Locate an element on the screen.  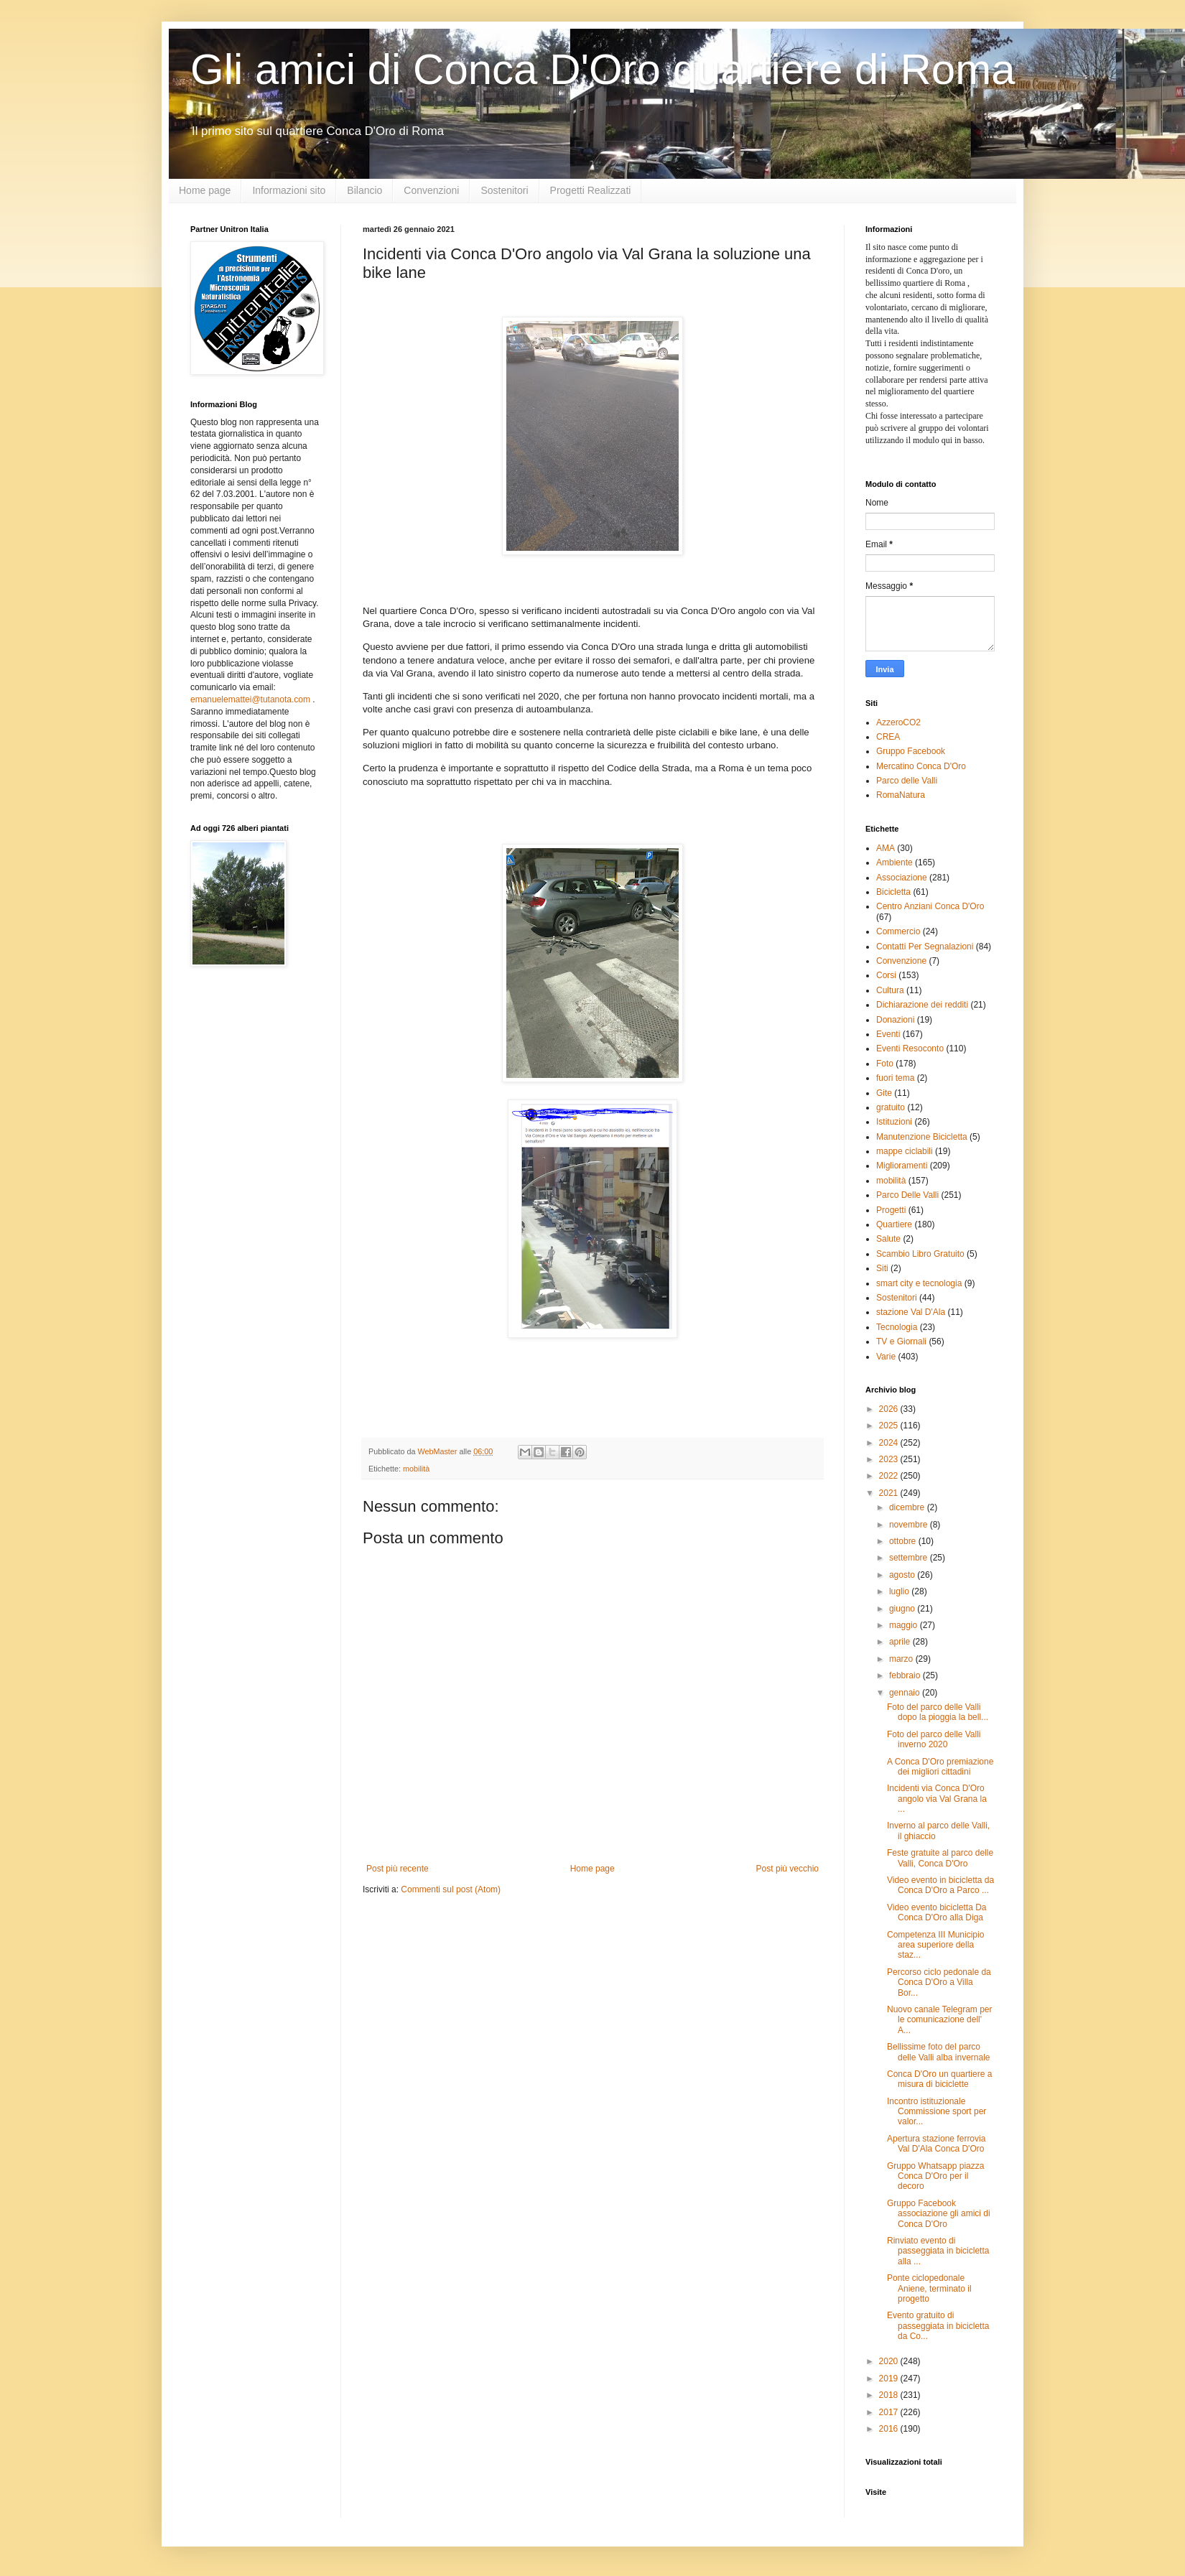
fuori tema is located at coordinates (895, 1078).